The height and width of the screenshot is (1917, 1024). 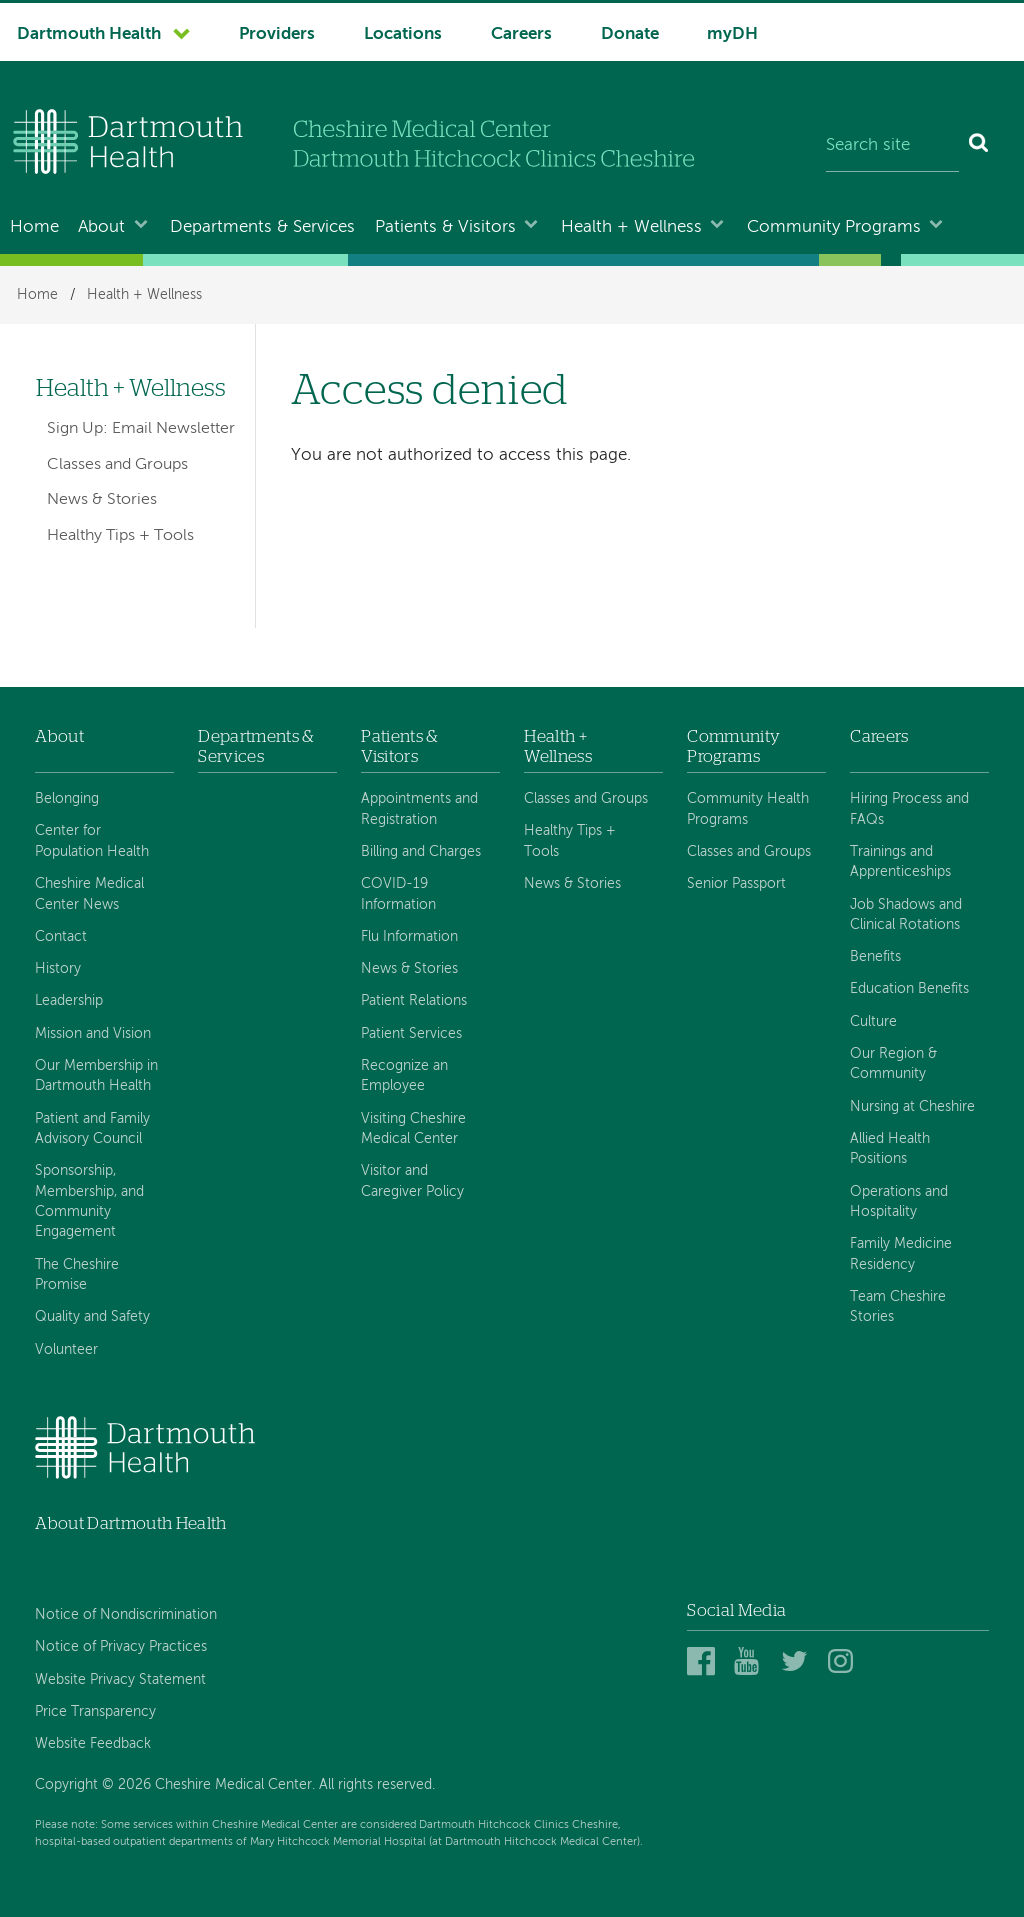 I want to click on Team Cheshire Stories, so click(x=898, y=1307).